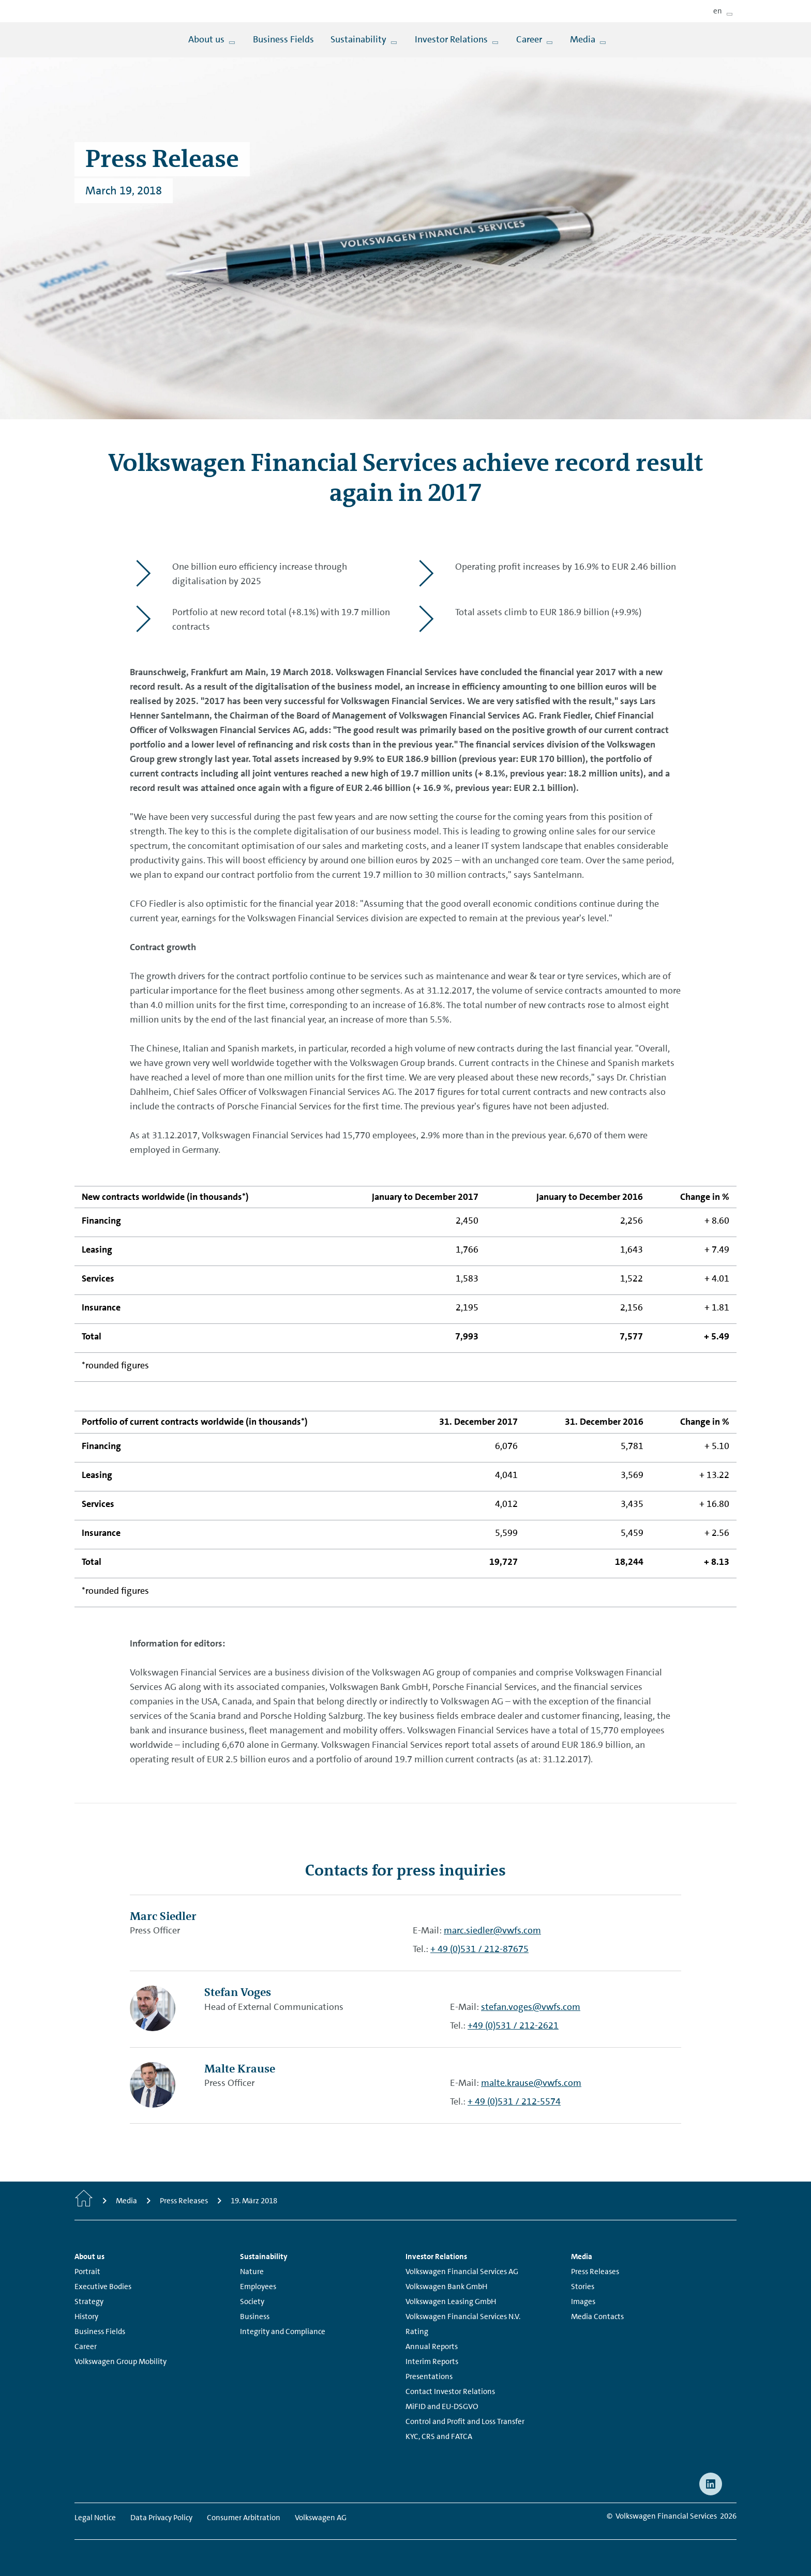  I want to click on Media Contacts, so click(597, 2316).